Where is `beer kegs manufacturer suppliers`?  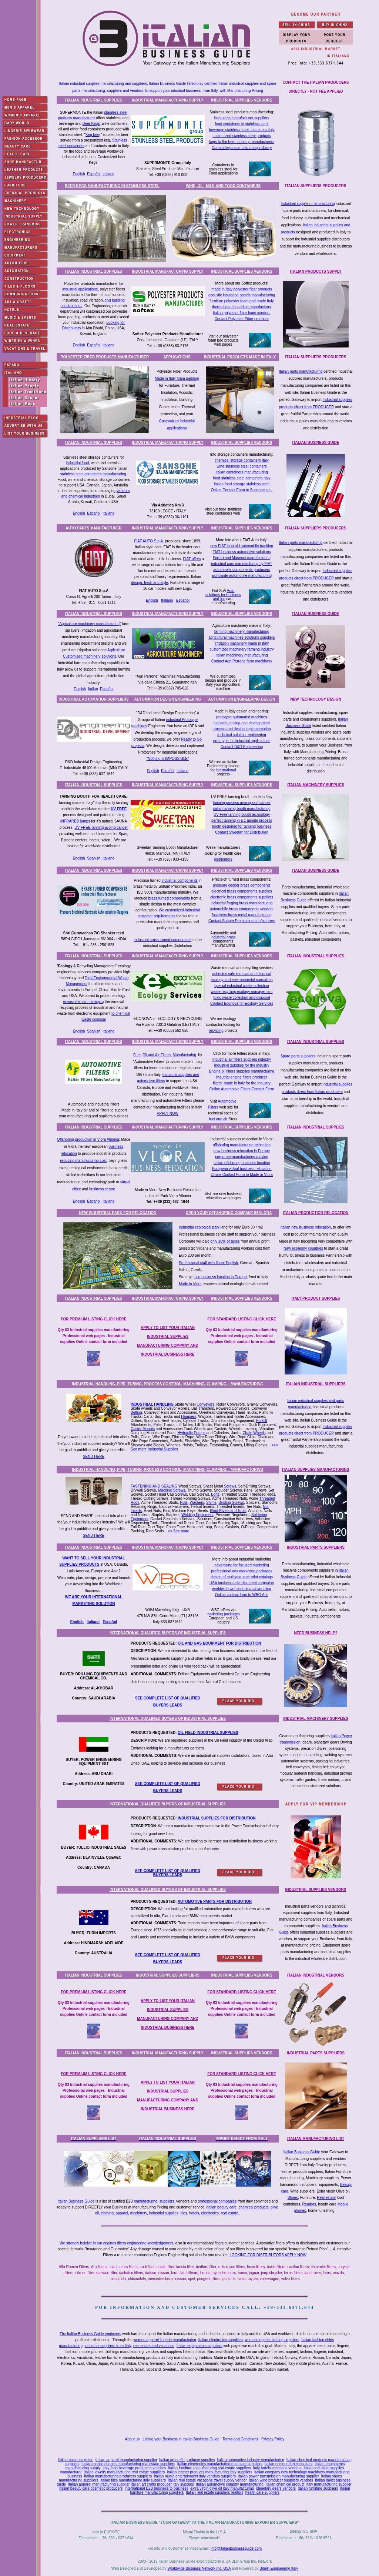
beer kegs manufacturer suppliers is located at coordinates (241, 118).